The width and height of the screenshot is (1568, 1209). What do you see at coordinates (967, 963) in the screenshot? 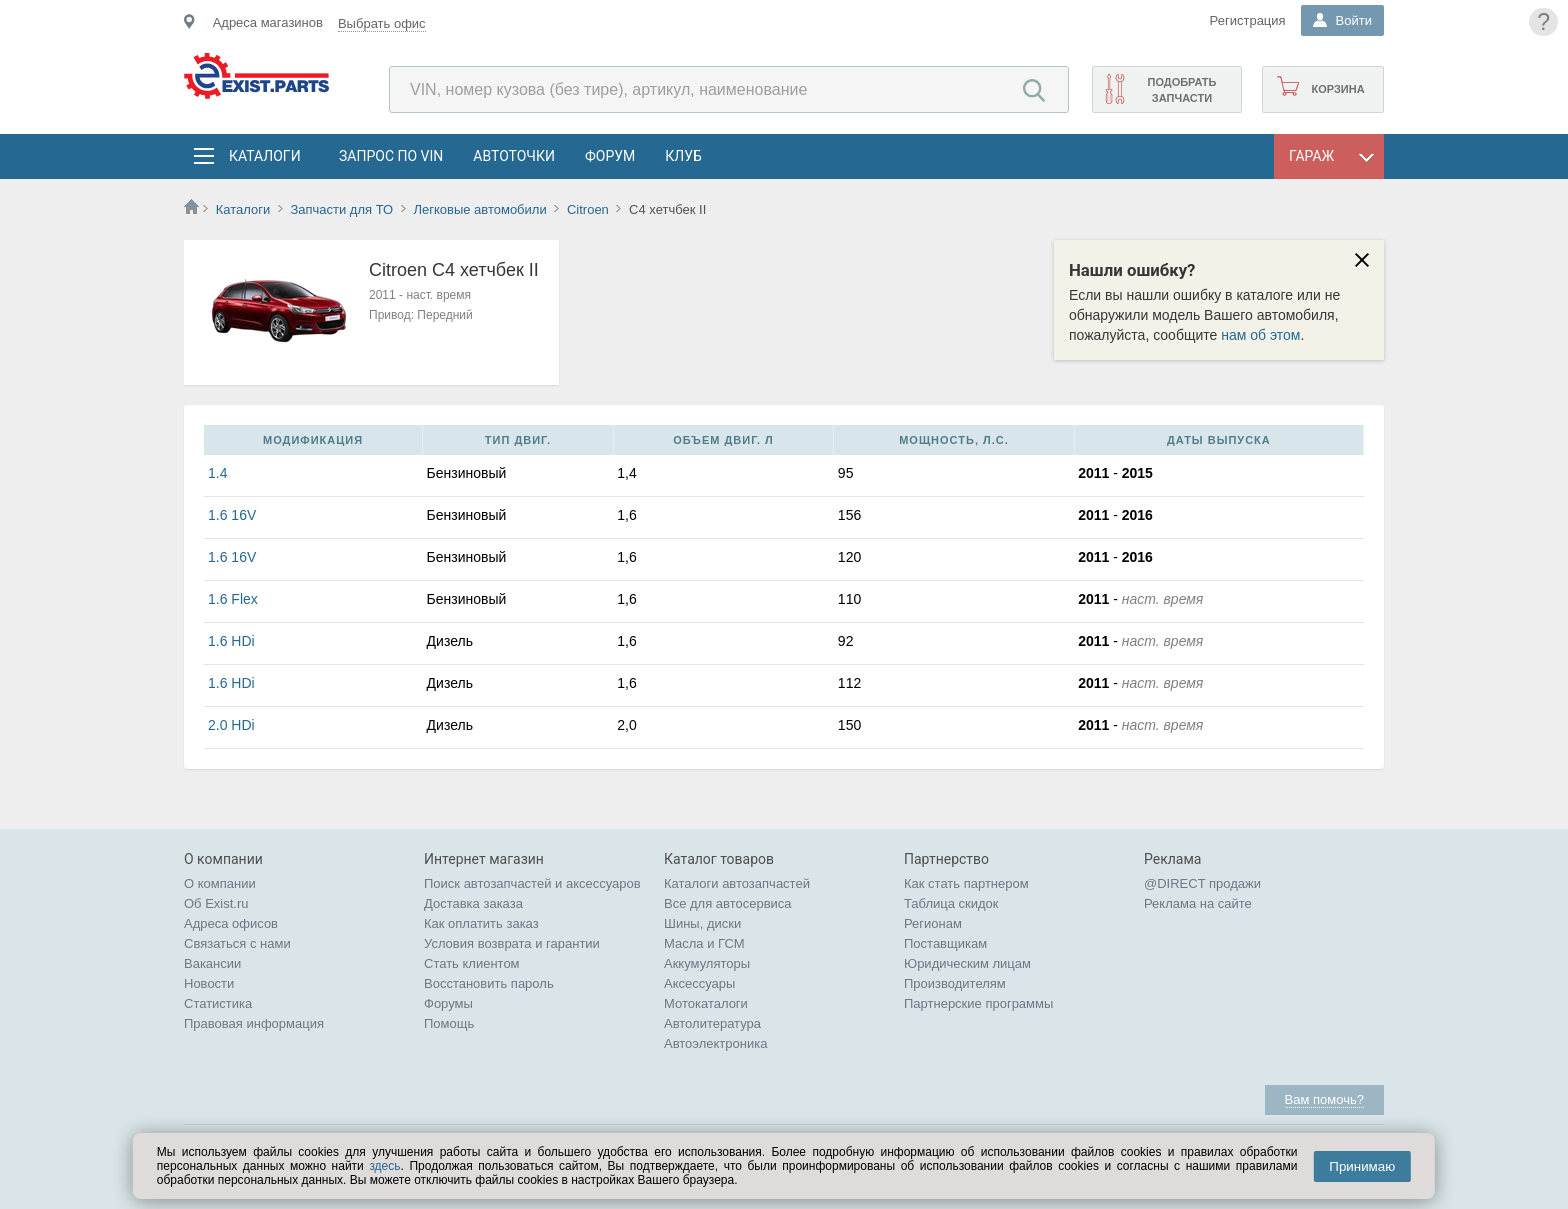
I see `Юридическим лицам` at bounding box center [967, 963].